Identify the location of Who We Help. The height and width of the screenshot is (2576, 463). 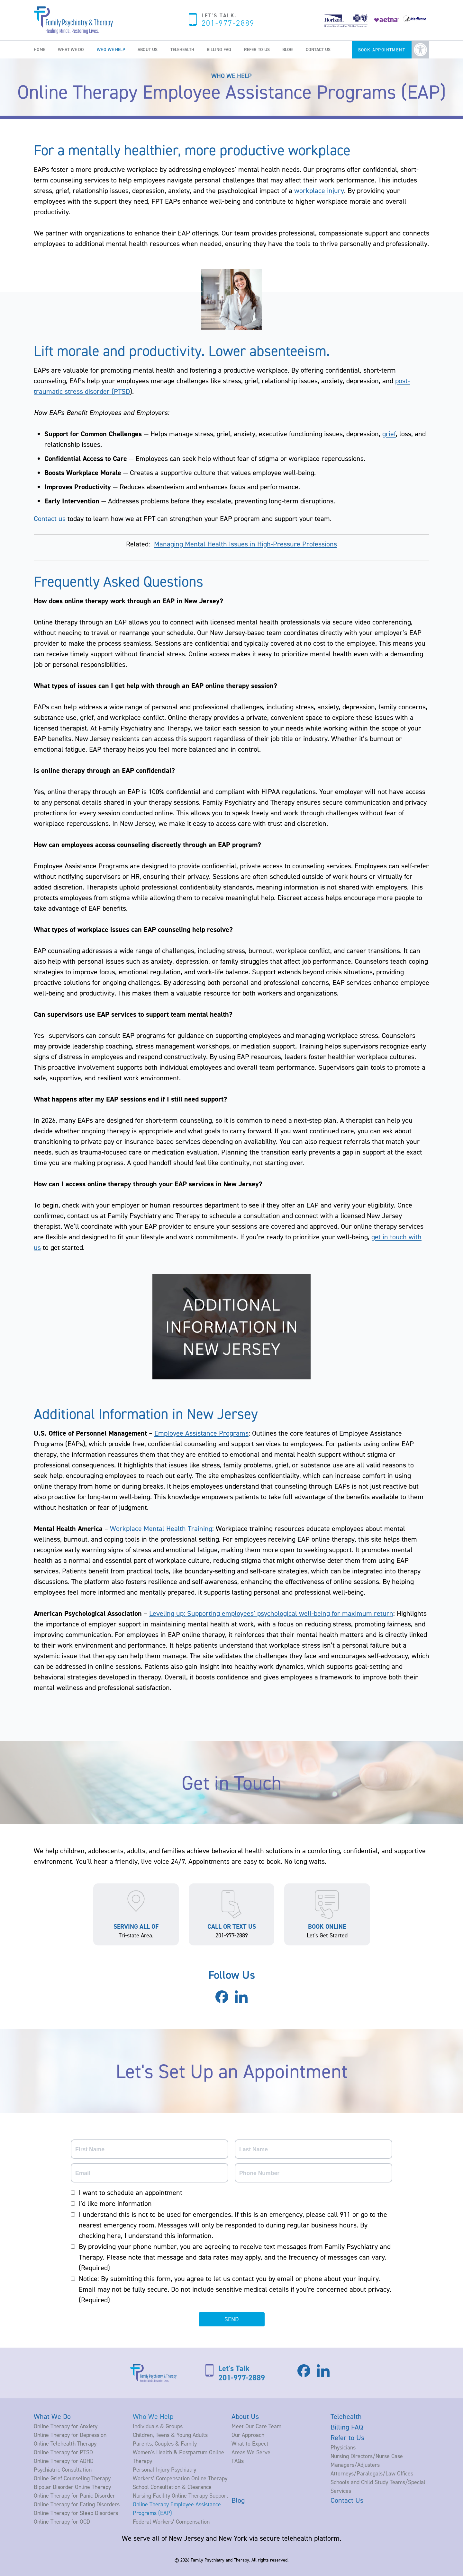
(111, 49).